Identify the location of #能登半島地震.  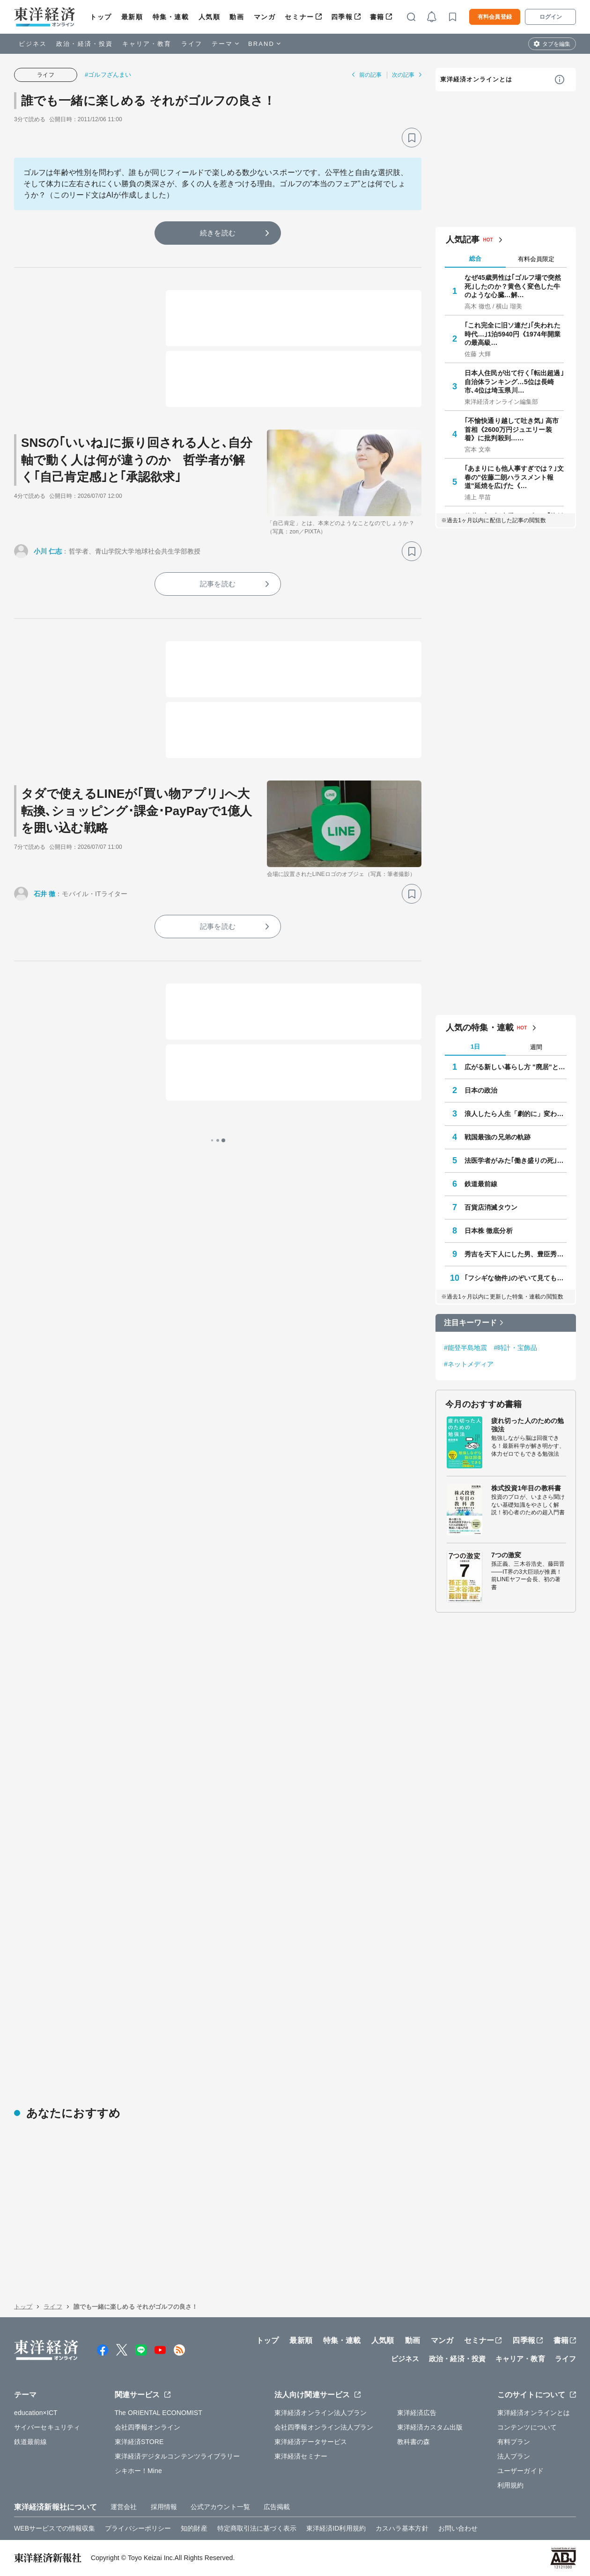
(465, 1347).